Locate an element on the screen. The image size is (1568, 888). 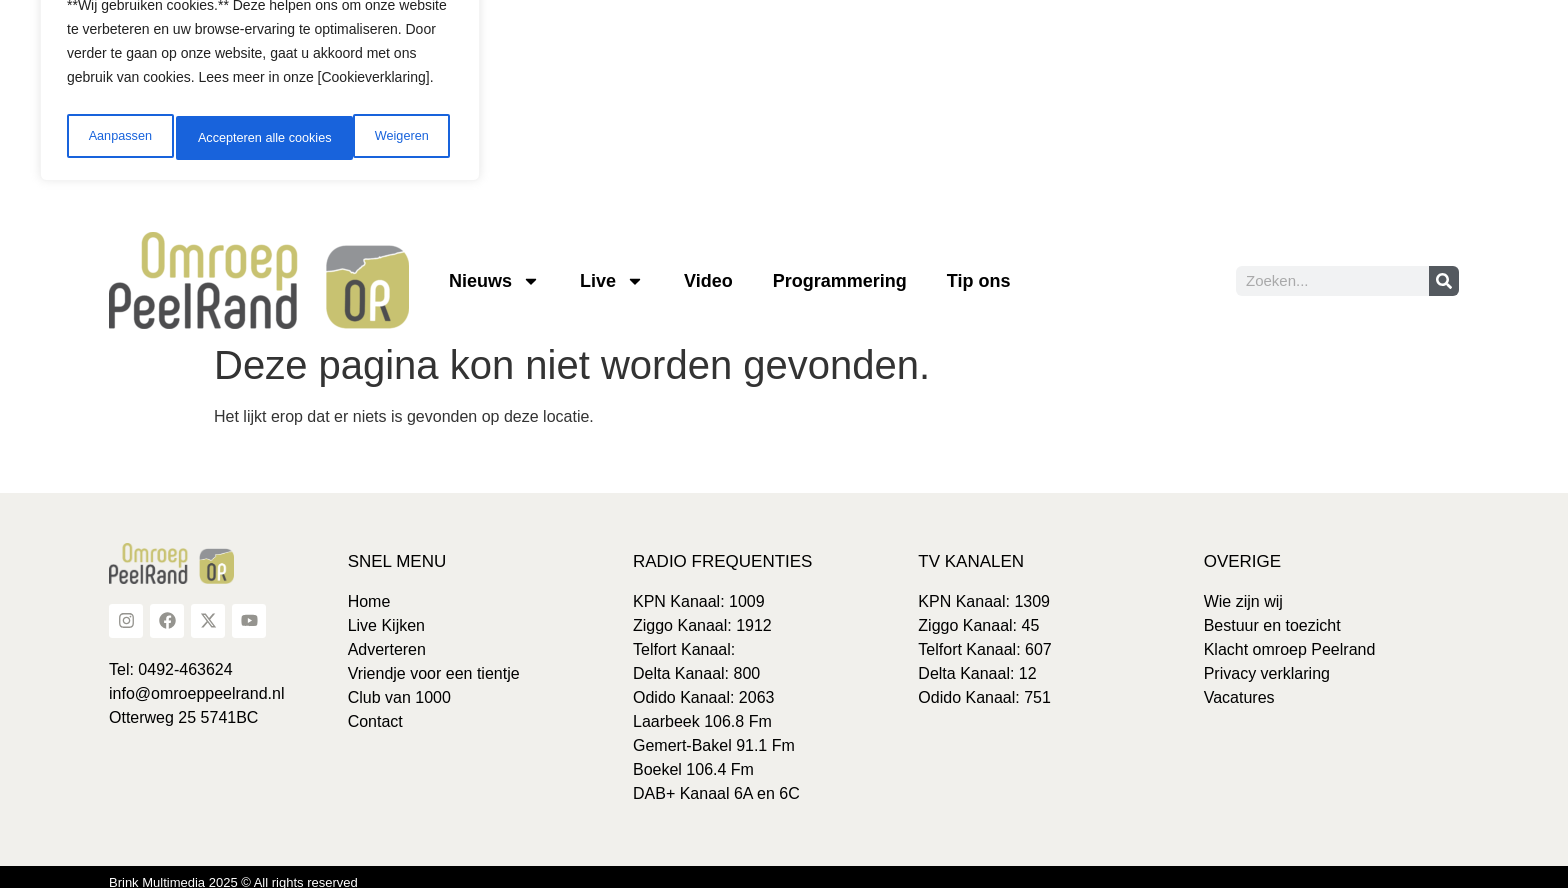
Vriendje voor een tientje is located at coordinates (434, 662).